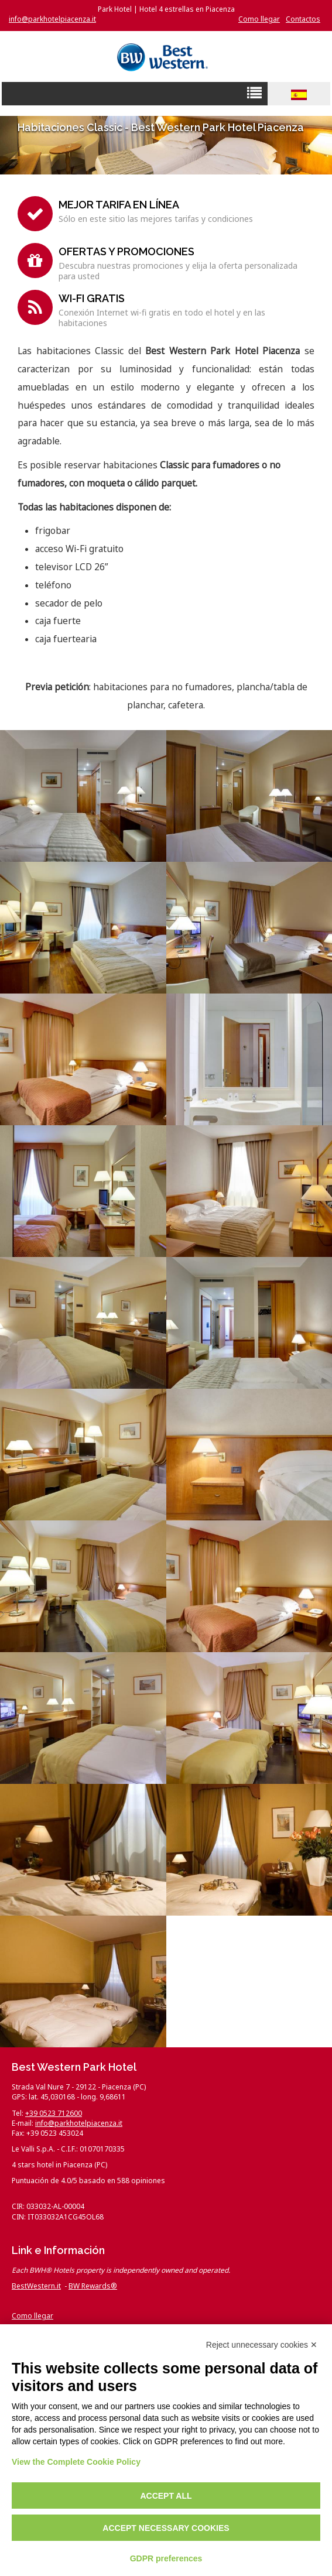 This screenshot has width=332, height=2576. What do you see at coordinates (259, 19) in the screenshot?
I see `Como llegar` at bounding box center [259, 19].